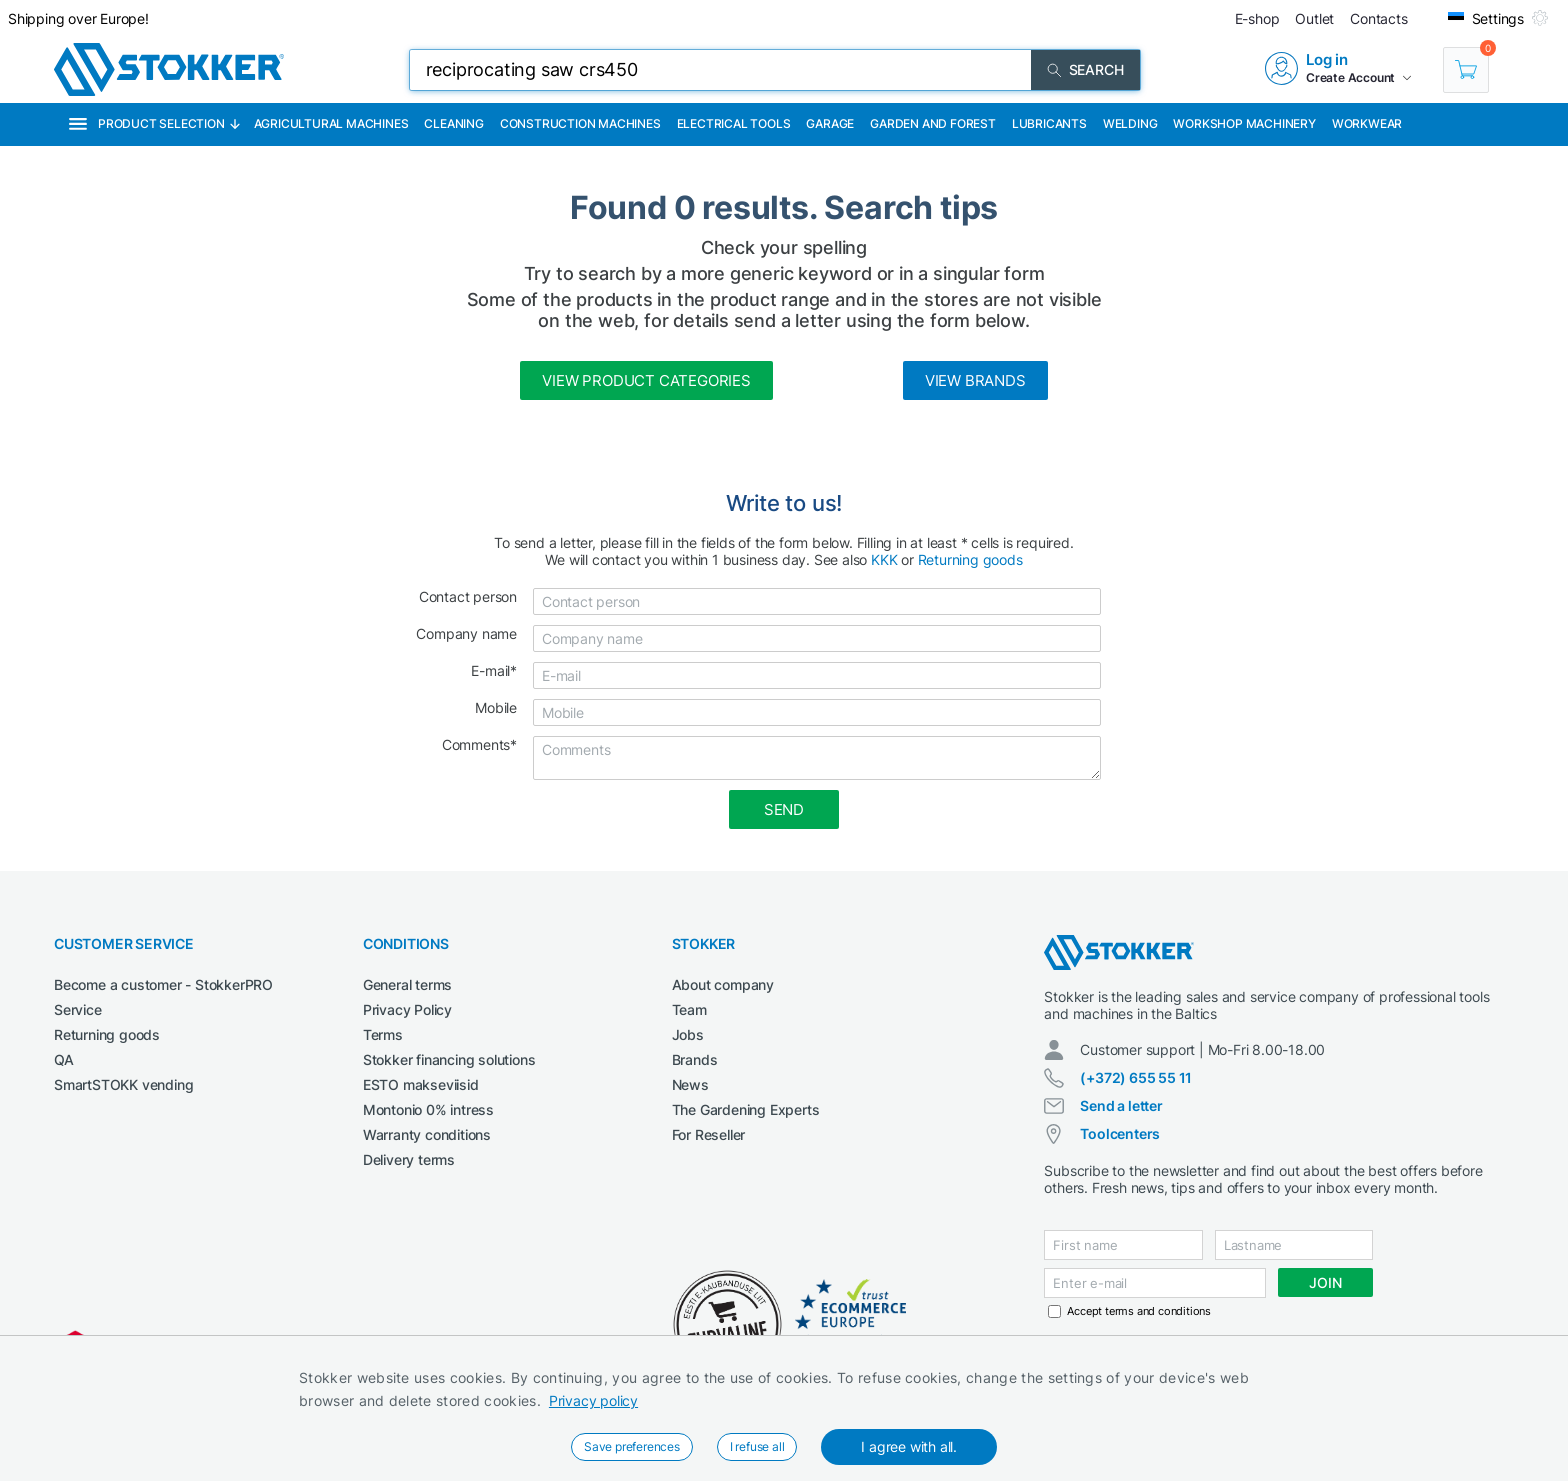  I want to click on Toolcenters, so click(1120, 1133).